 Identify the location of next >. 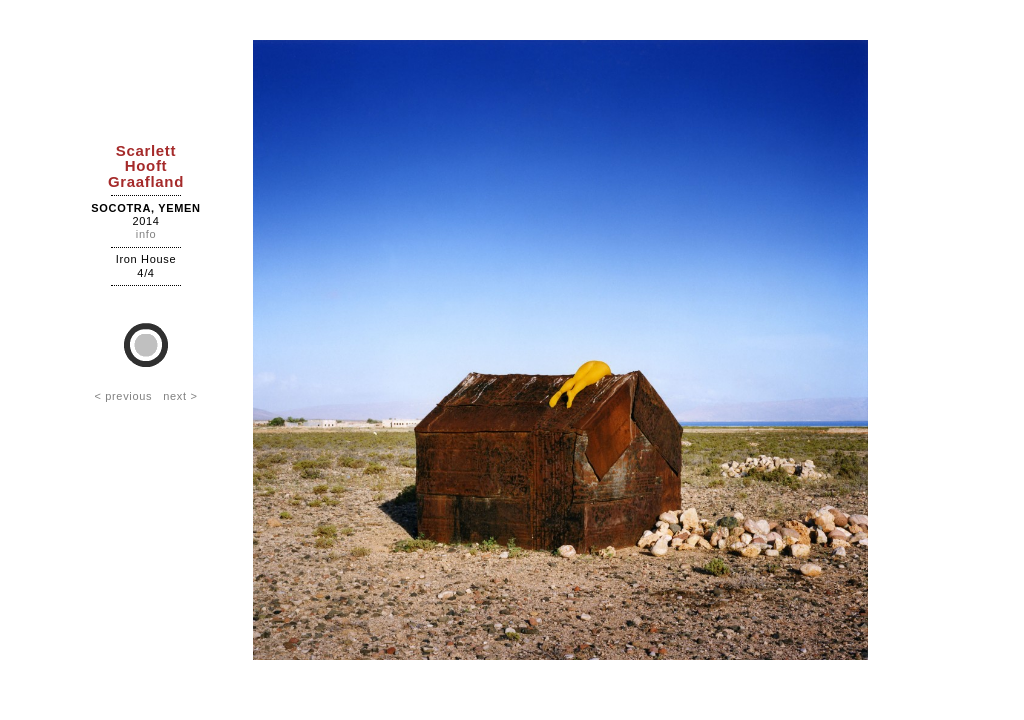
(180, 396).